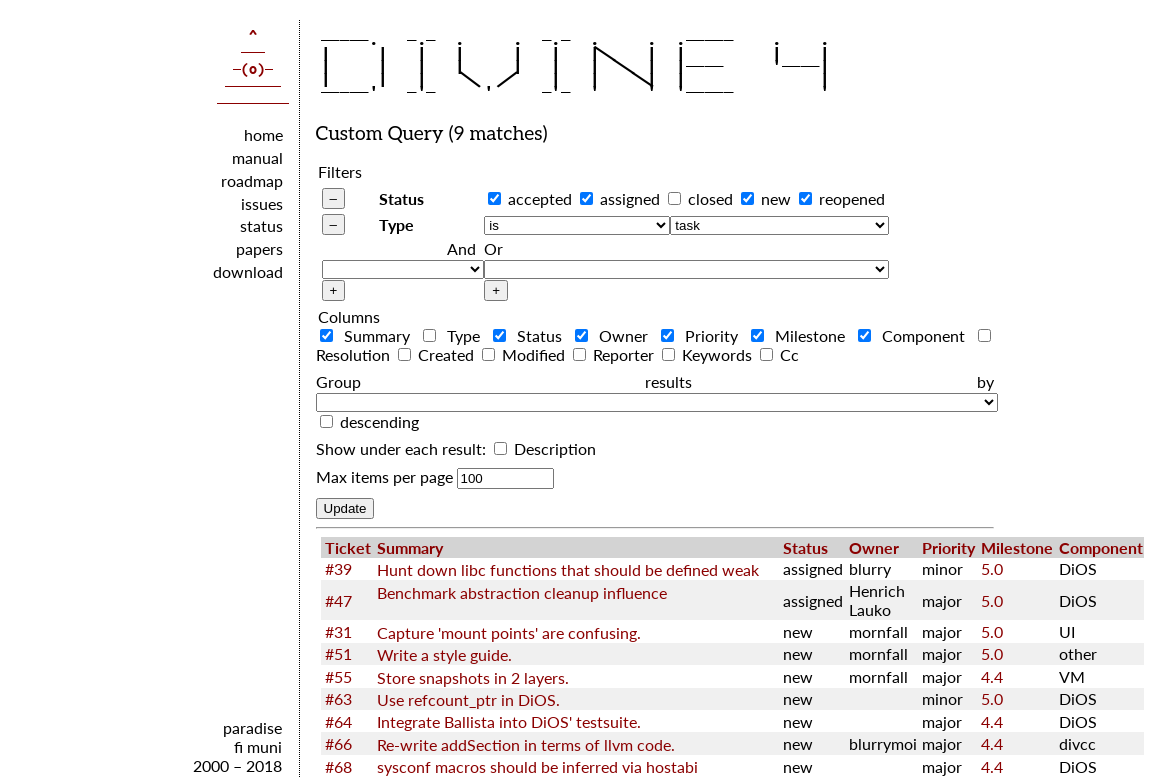 The height and width of the screenshot is (782, 1164). What do you see at coordinates (338, 676) in the screenshot?
I see `#55` at bounding box center [338, 676].